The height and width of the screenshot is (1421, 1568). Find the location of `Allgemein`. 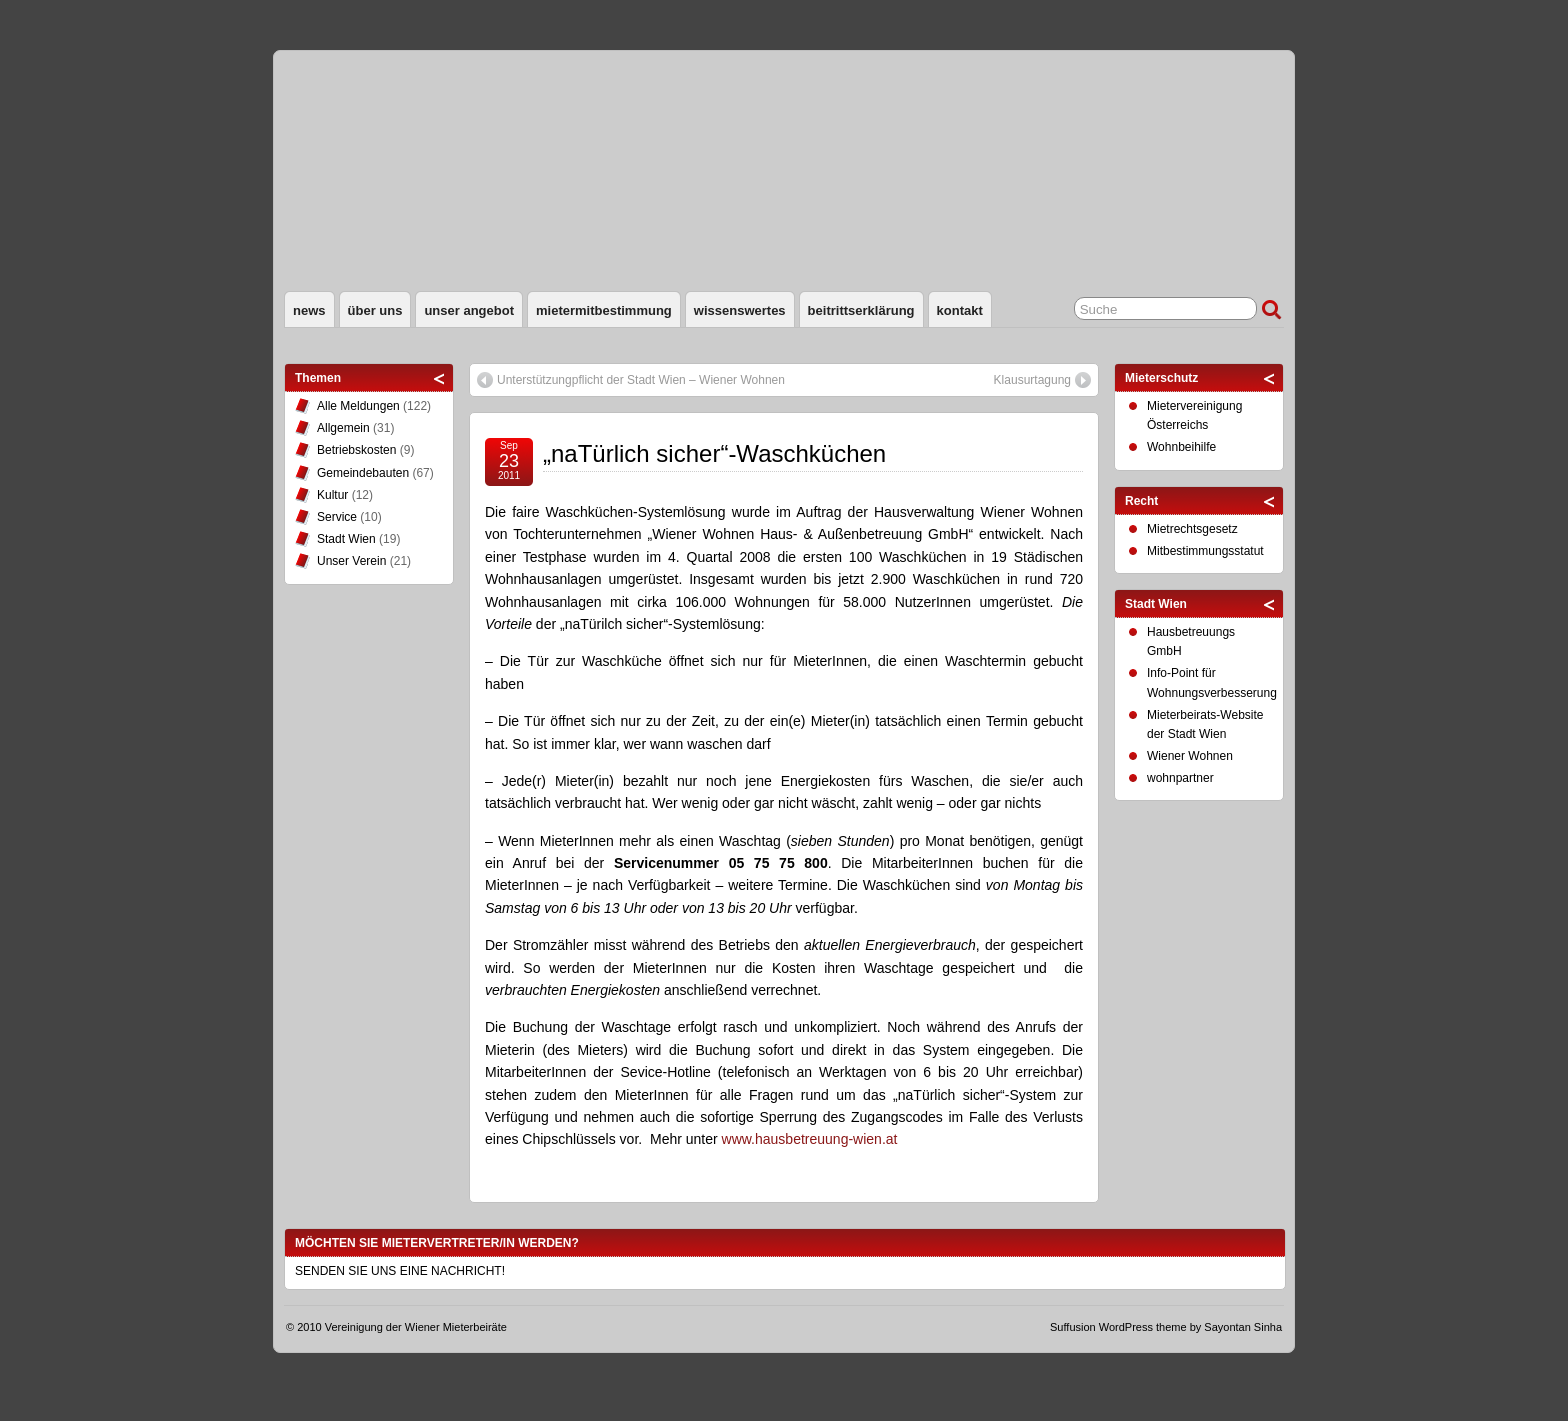

Allgemein is located at coordinates (343, 428).